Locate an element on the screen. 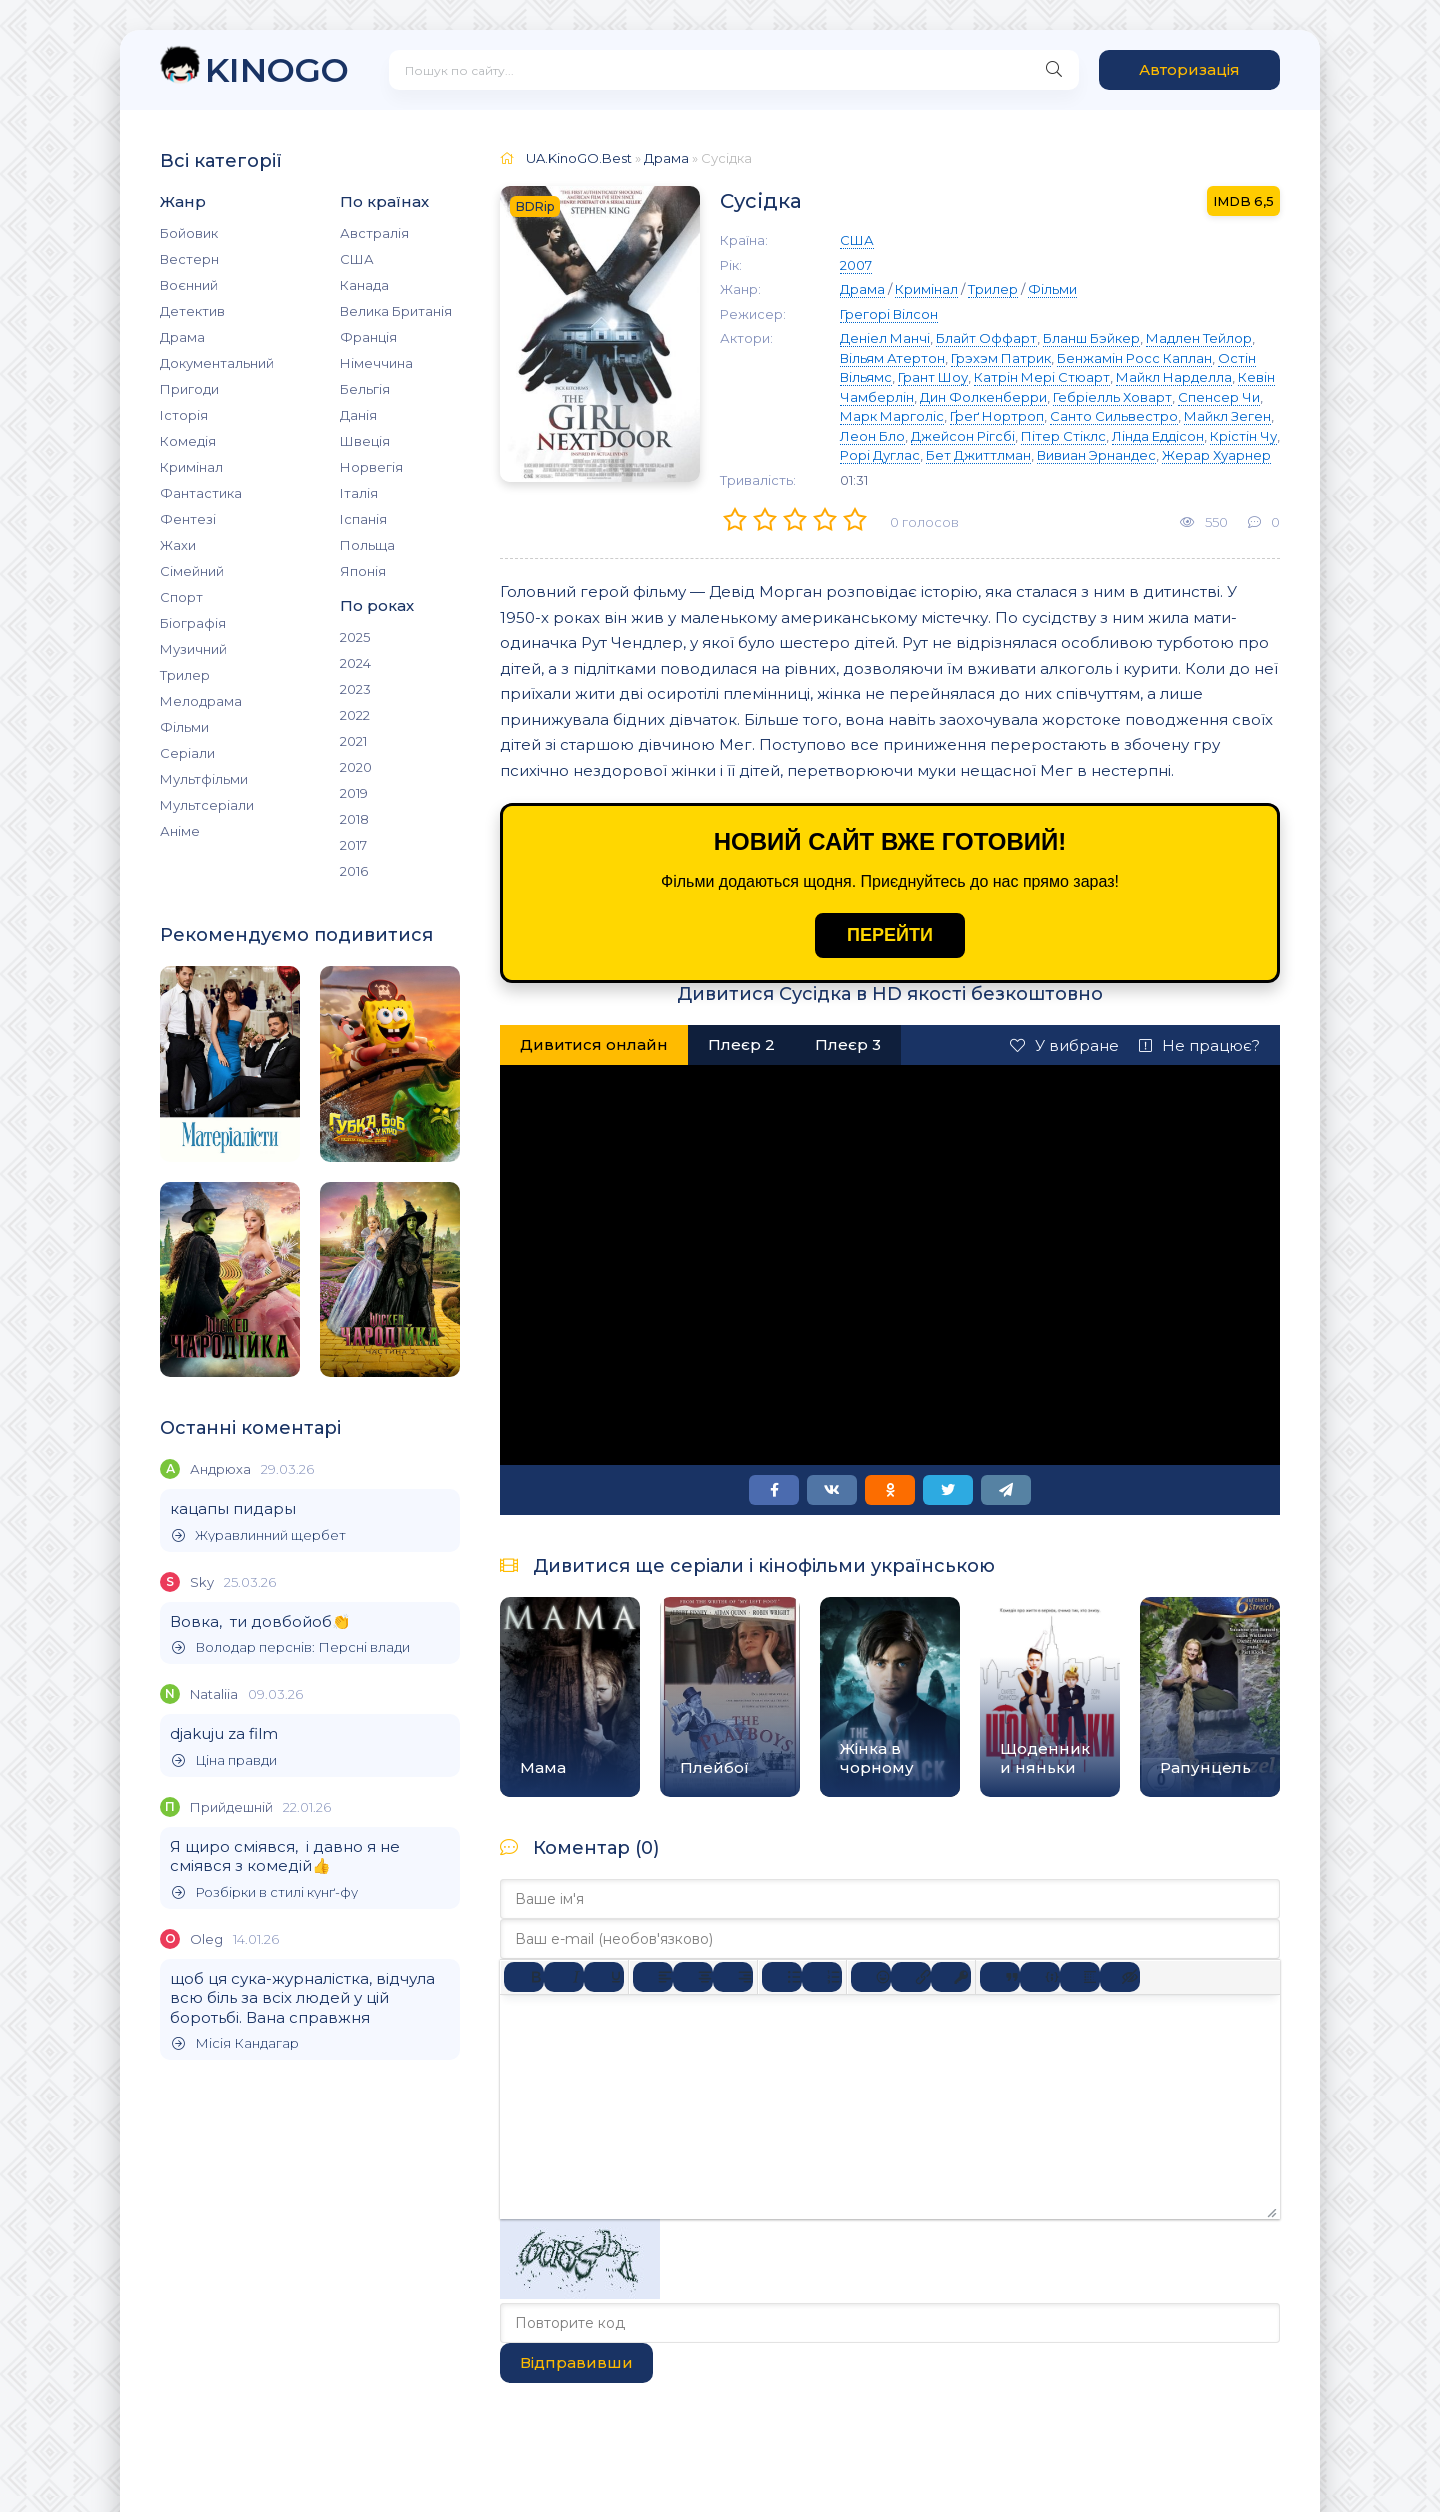  2020 is located at coordinates (356, 767).